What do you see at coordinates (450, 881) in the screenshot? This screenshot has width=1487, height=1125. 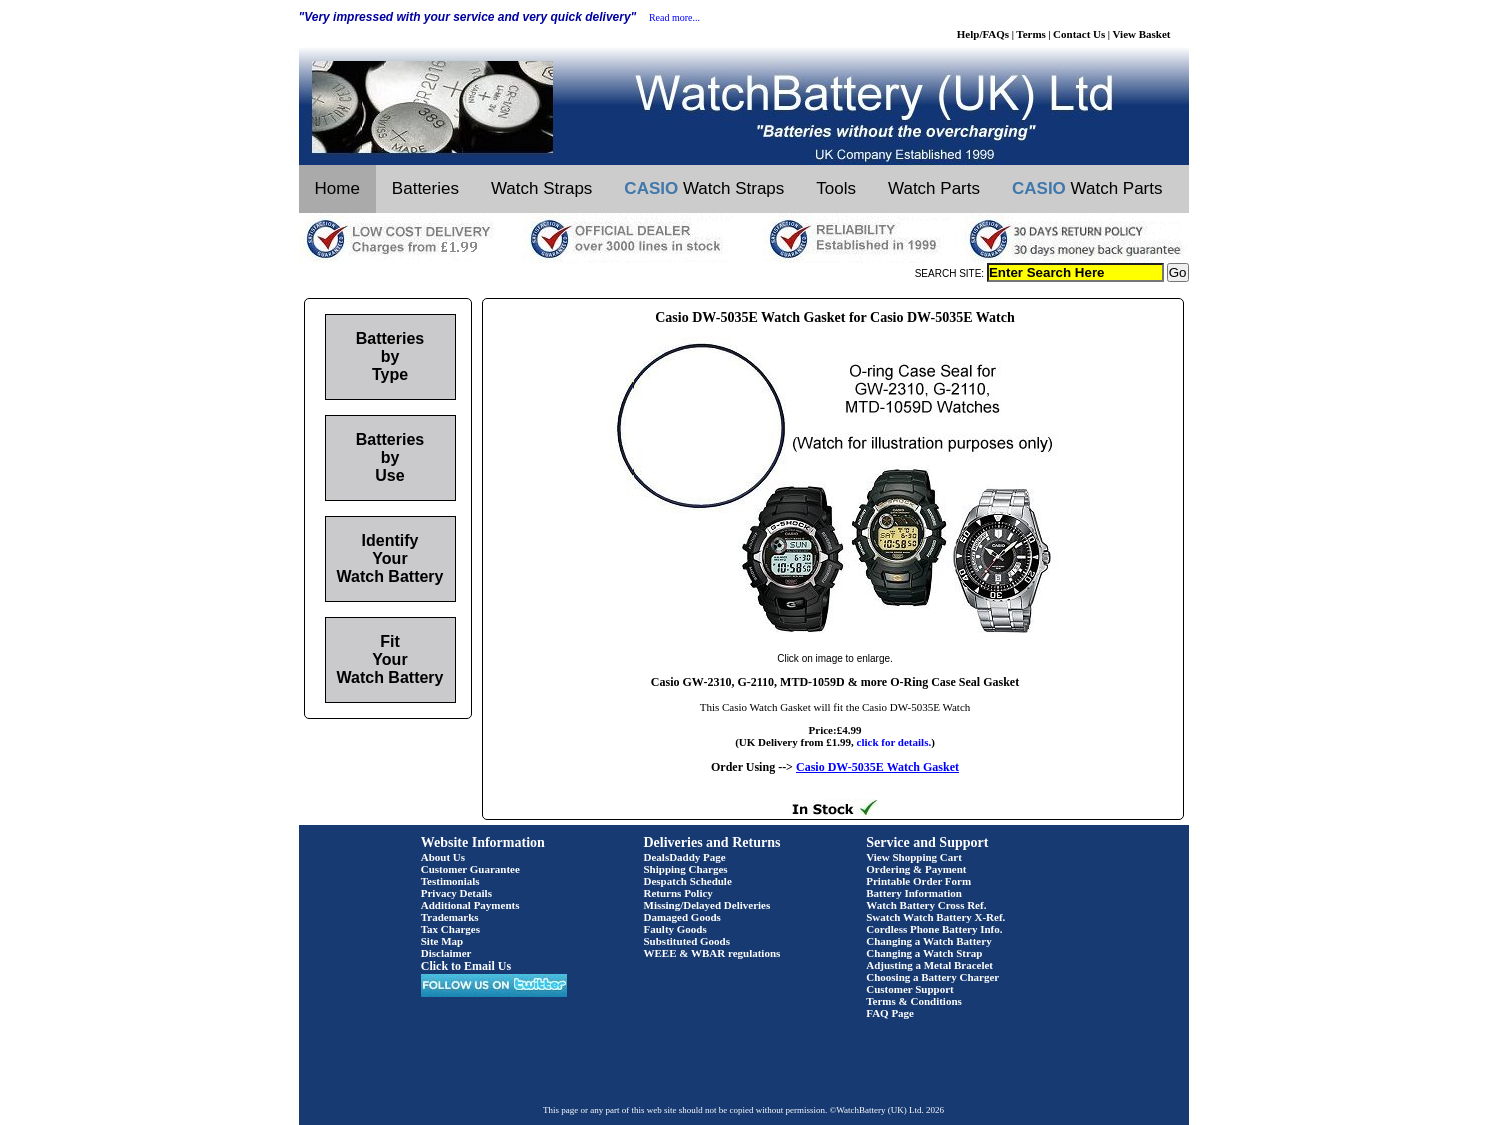 I see `Testimonials` at bounding box center [450, 881].